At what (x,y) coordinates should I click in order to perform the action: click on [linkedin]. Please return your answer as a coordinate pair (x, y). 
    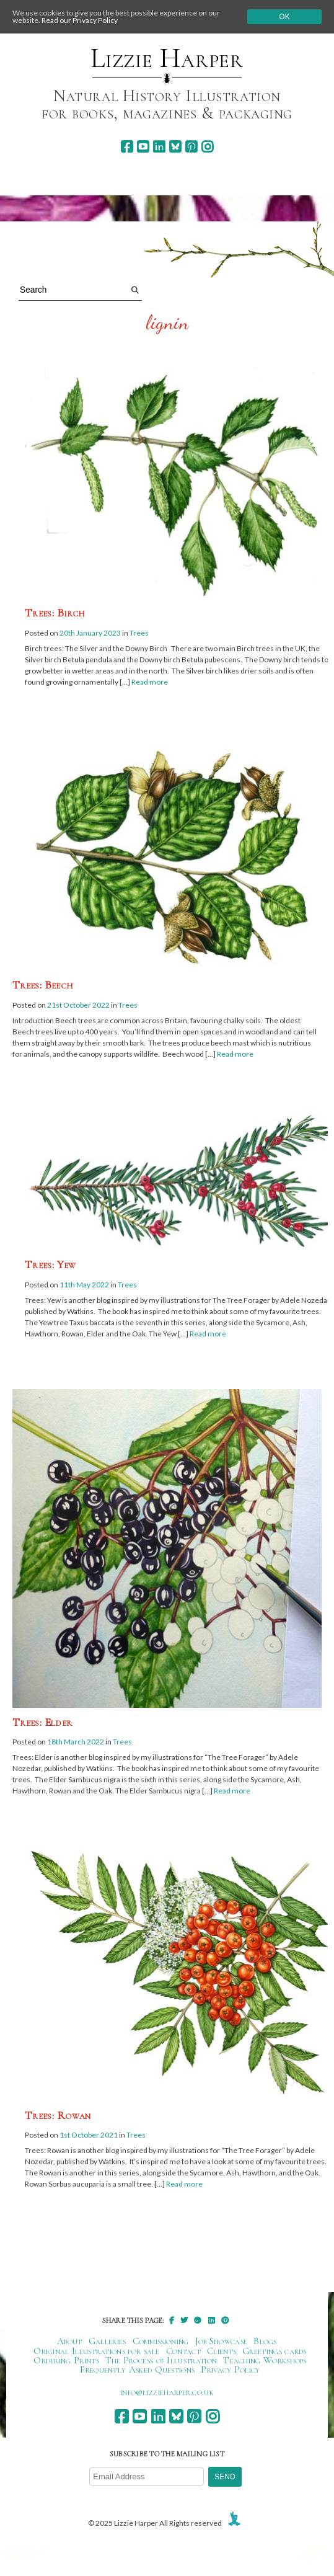
    Looking at the image, I should click on (159, 146).